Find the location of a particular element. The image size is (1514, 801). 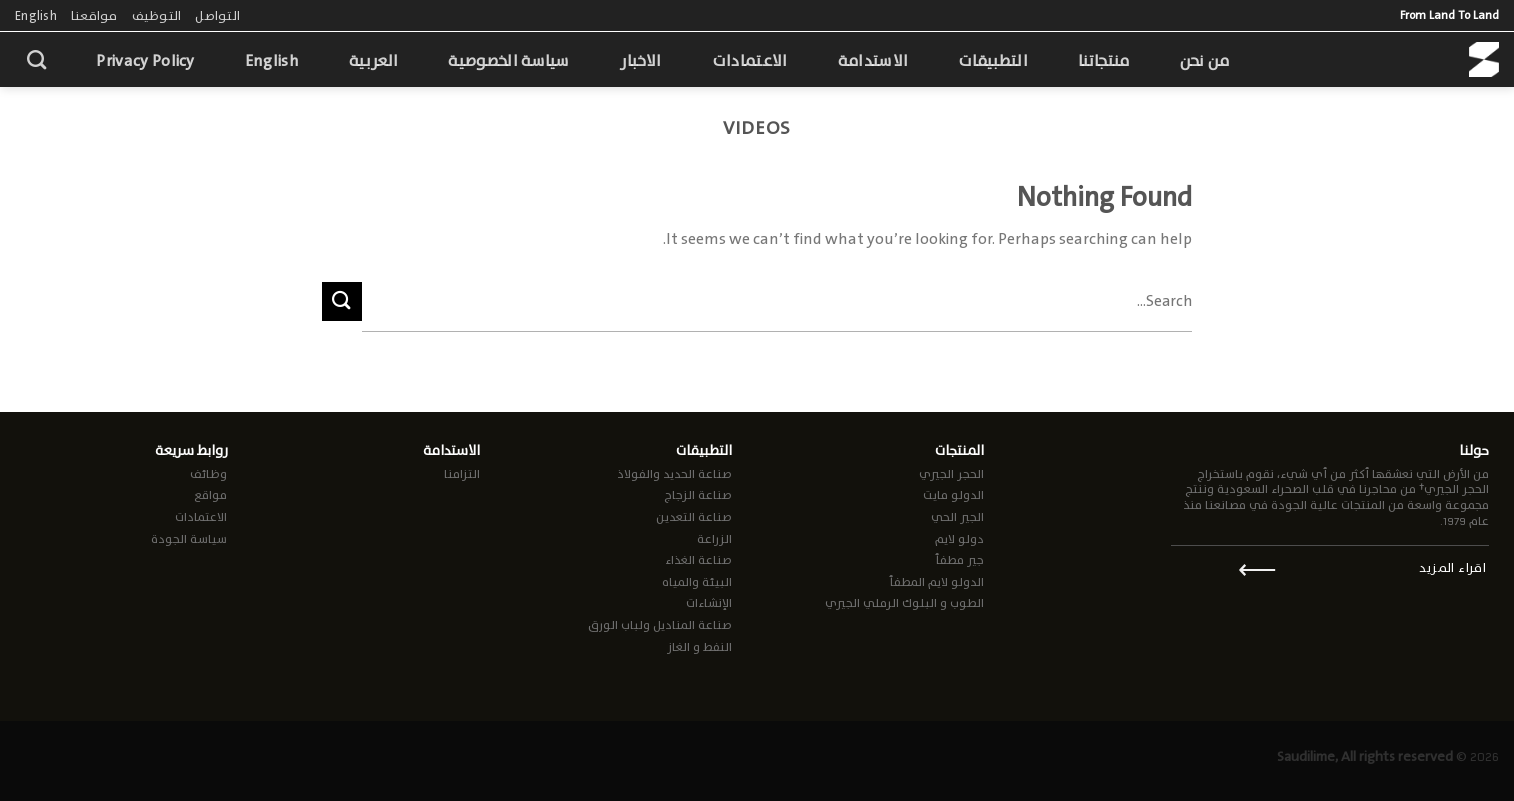

الدولو لايم المطفأ is located at coordinates (936, 582).